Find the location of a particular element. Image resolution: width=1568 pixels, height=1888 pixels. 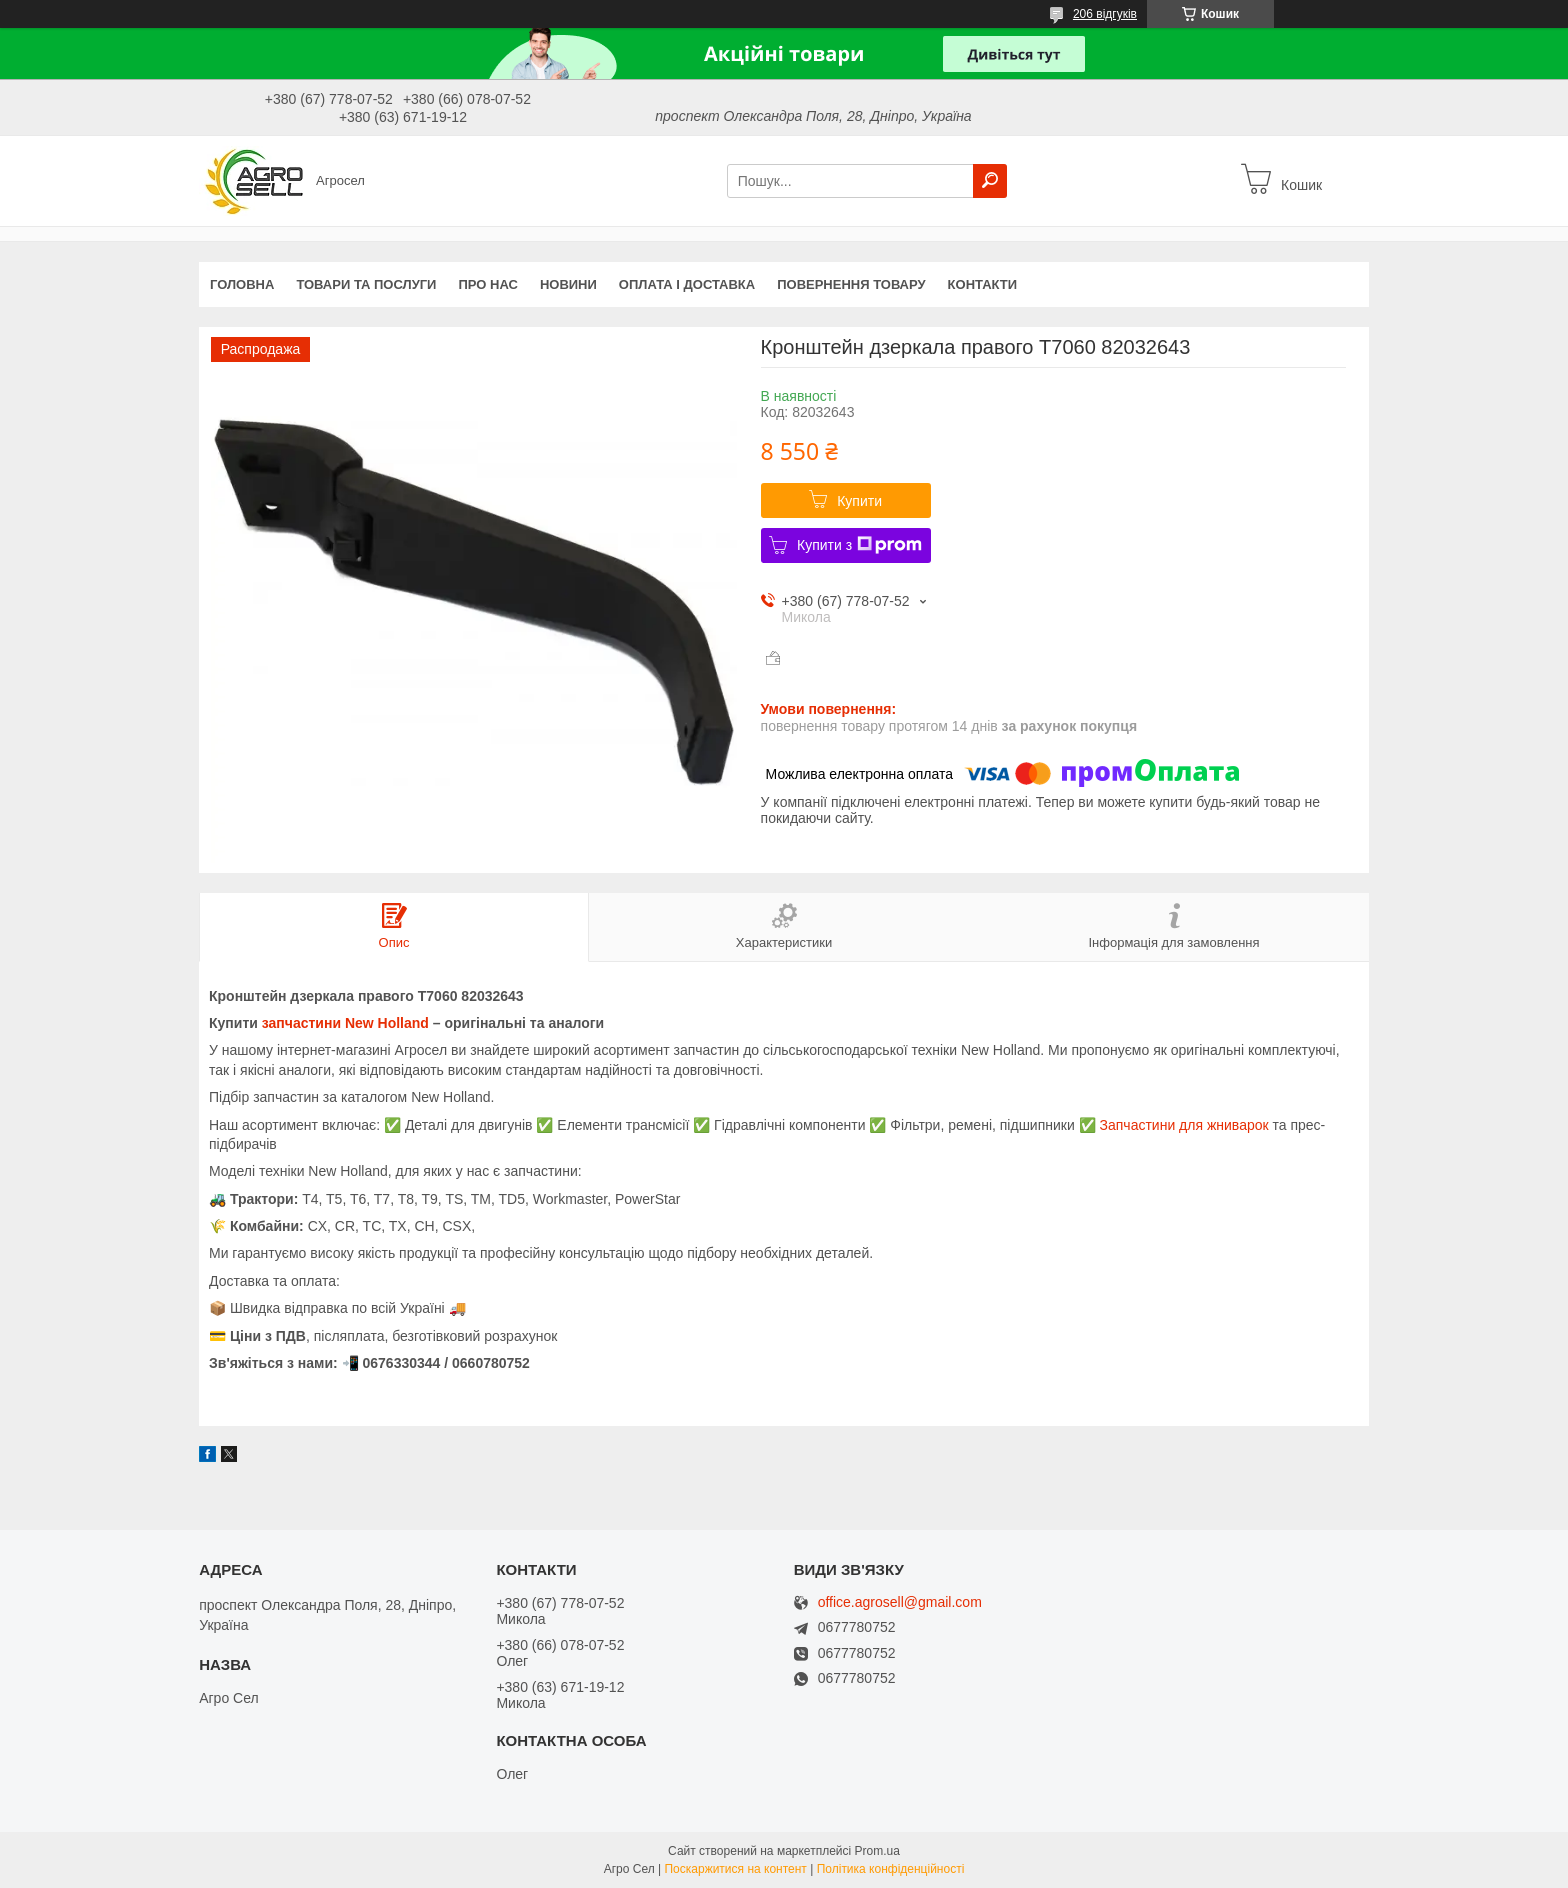

Prom.ua is located at coordinates (877, 1851).